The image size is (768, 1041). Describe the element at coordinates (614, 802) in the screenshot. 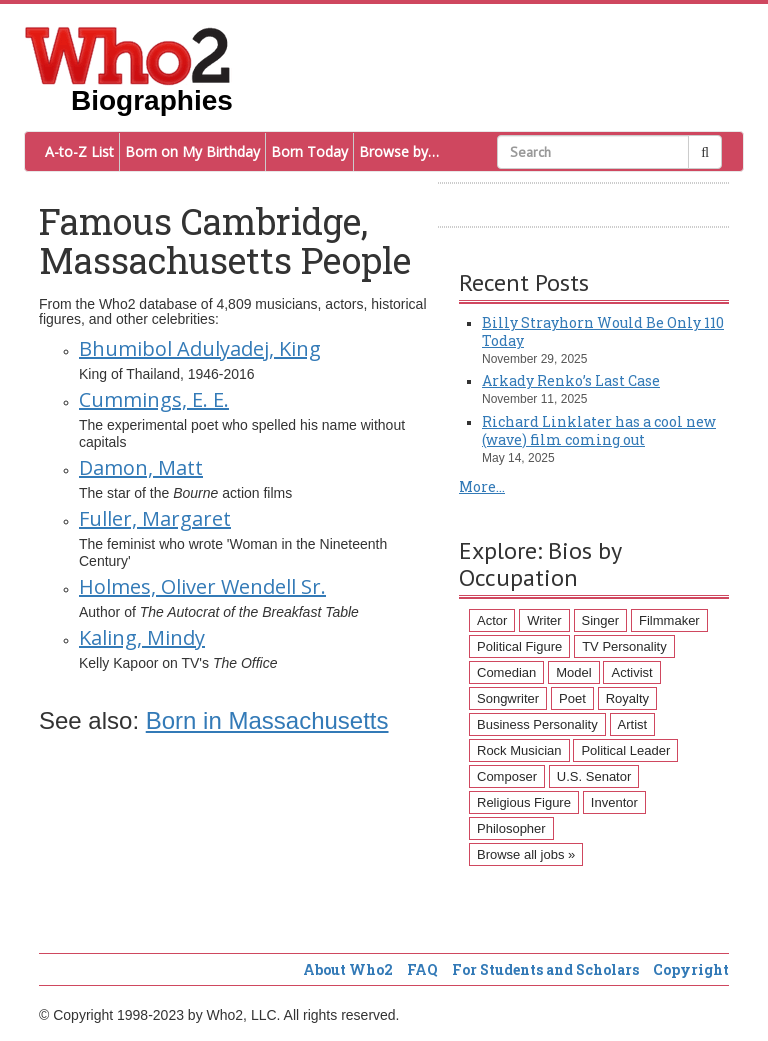

I see `Inventor [Inventor (51 items)]` at that location.